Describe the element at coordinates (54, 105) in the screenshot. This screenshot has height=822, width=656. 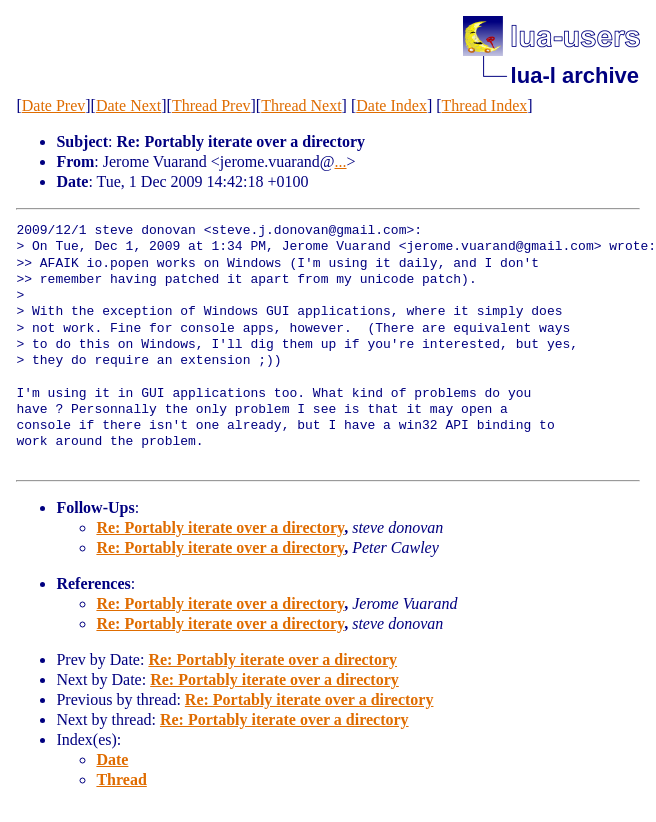
I see `Date Prev` at that location.